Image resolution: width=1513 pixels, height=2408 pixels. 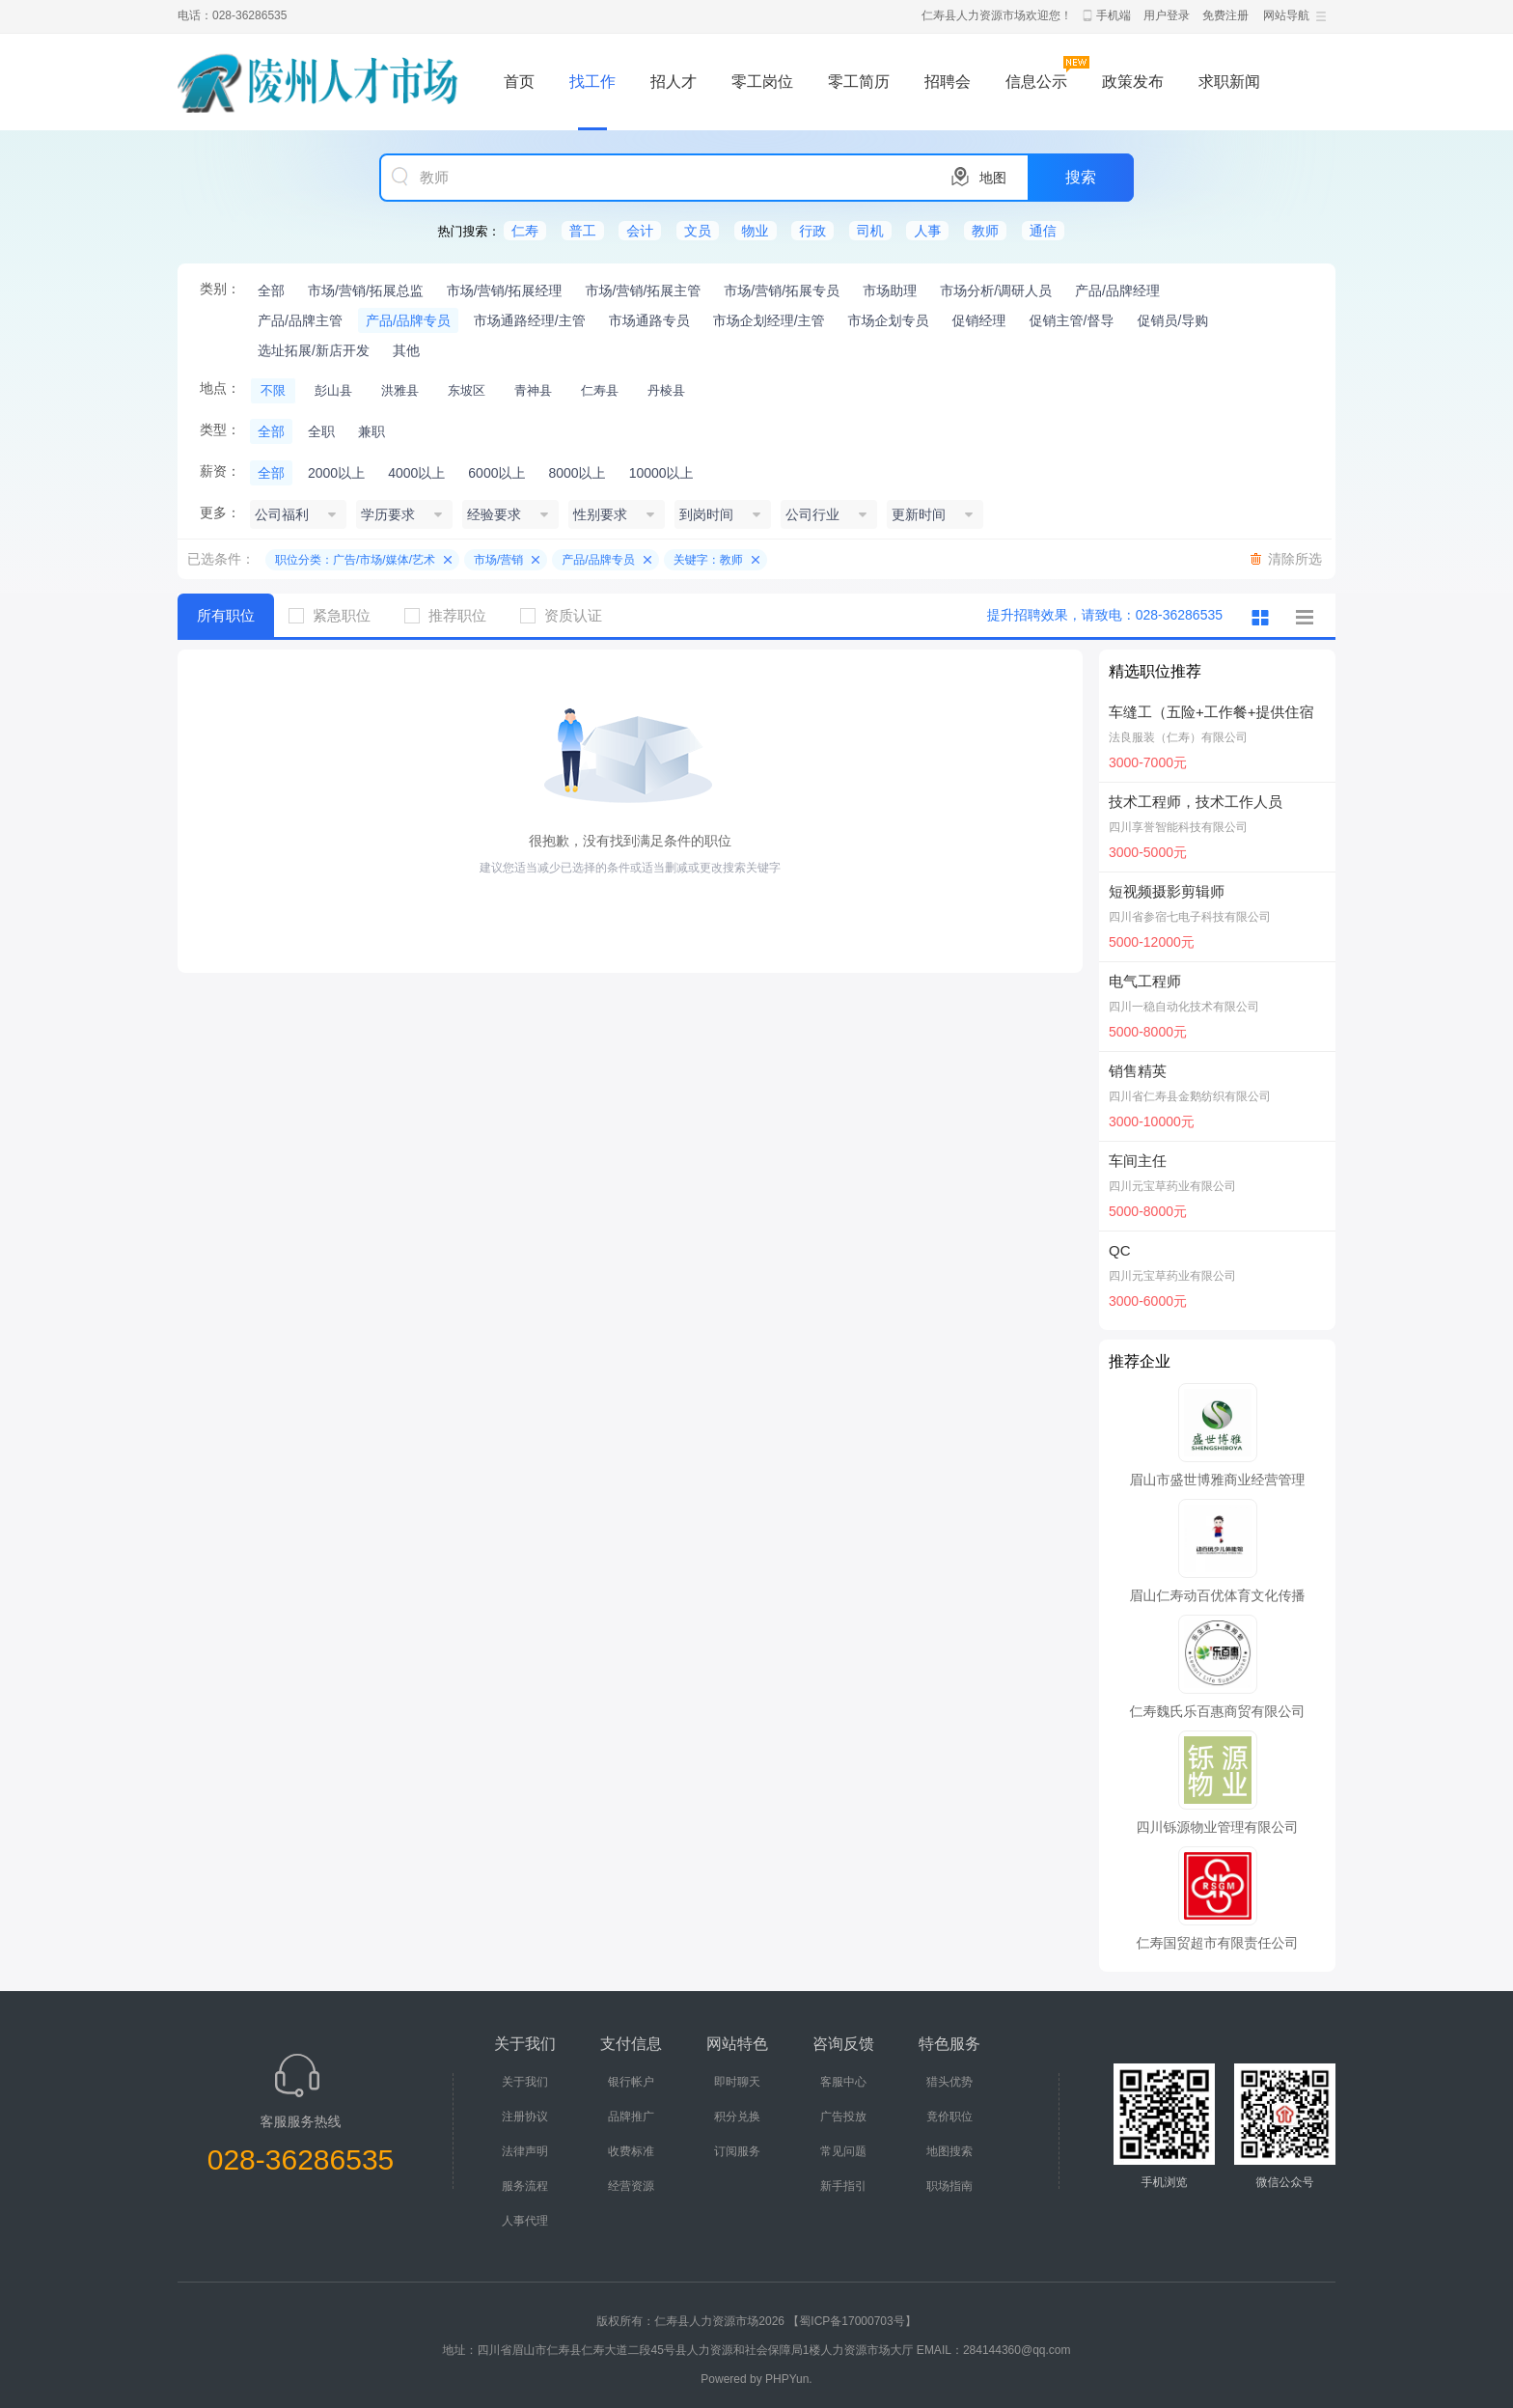 I want to click on 文员, so click(x=697, y=230).